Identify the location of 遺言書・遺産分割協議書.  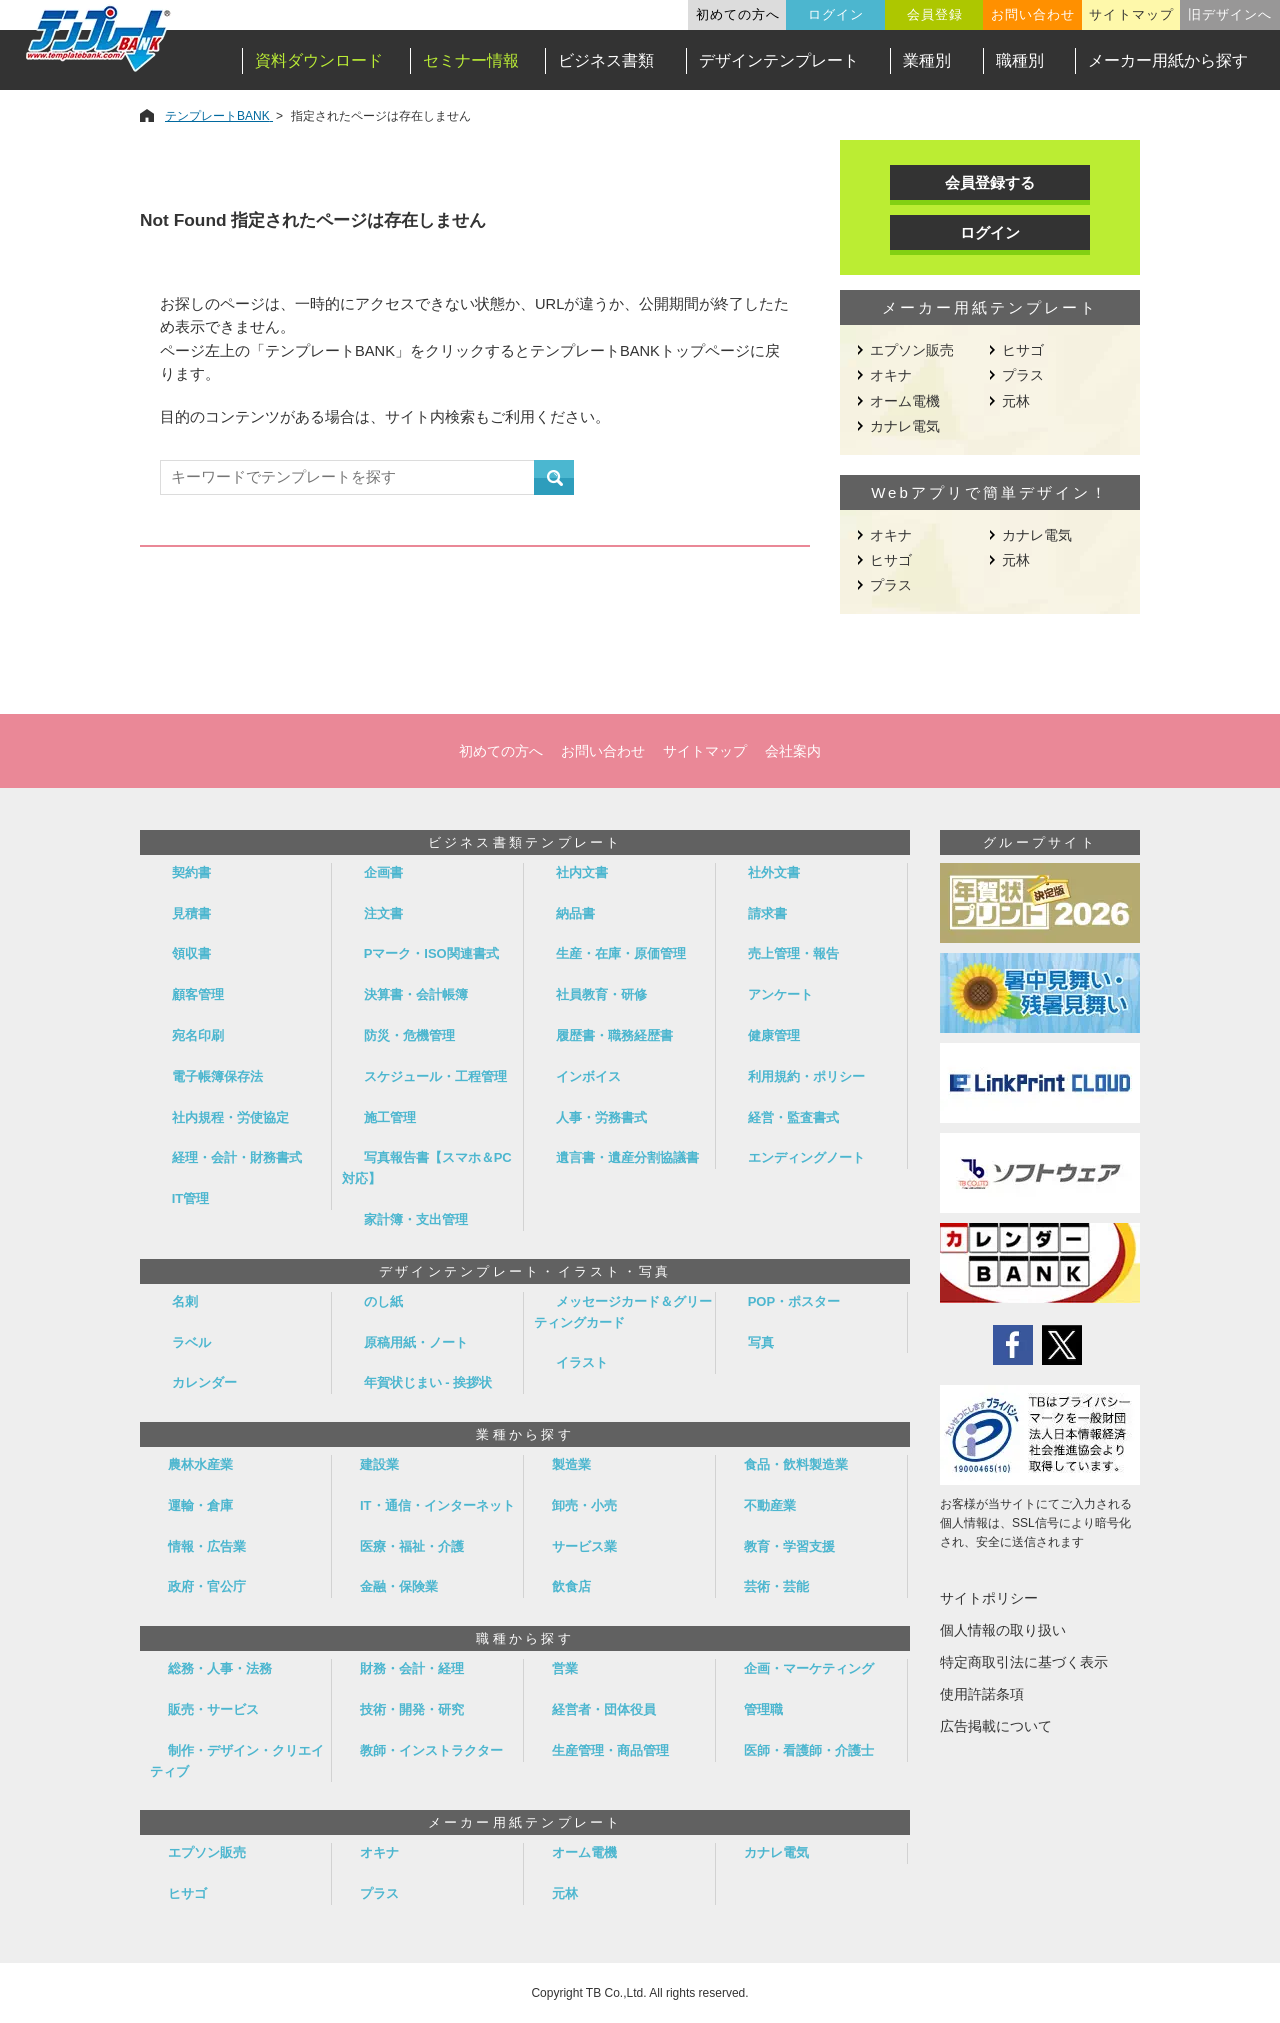
(627, 1157).